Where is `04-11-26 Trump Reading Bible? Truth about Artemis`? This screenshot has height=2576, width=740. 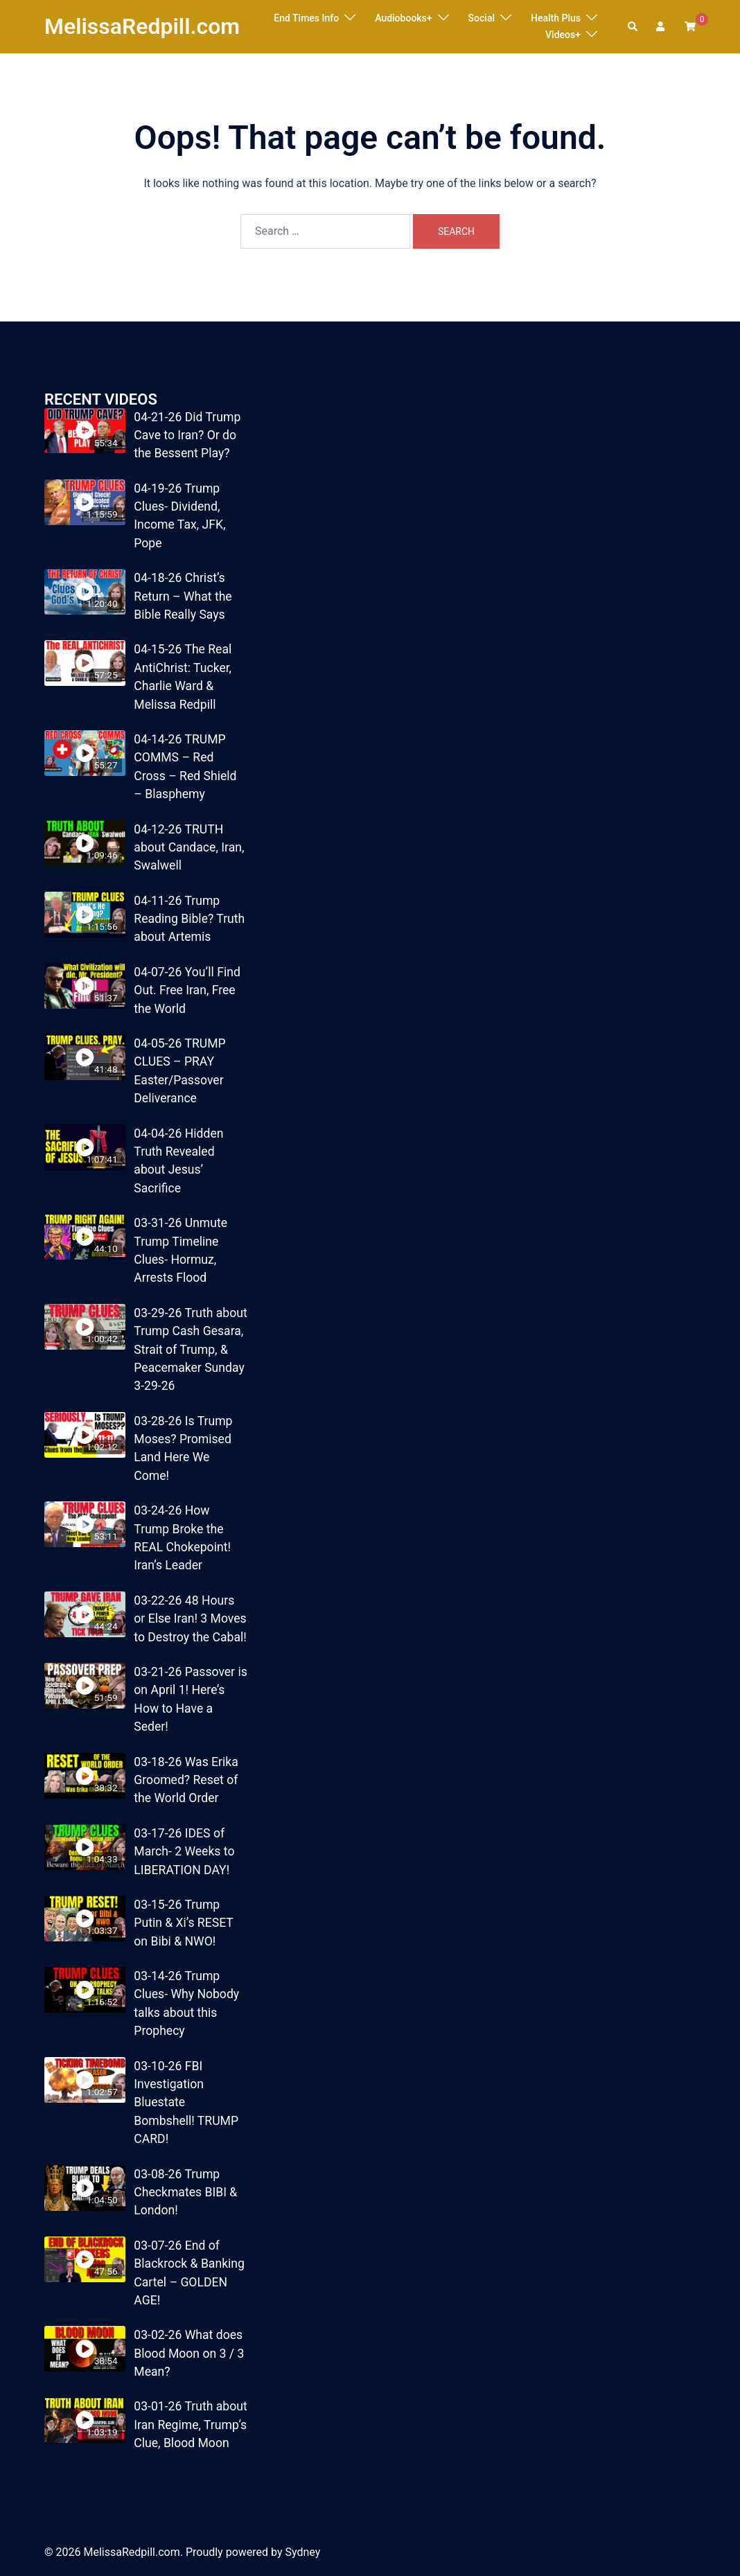 04-11-26 Trump Reading Bible? Truth about Artemis is located at coordinates (189, 919).